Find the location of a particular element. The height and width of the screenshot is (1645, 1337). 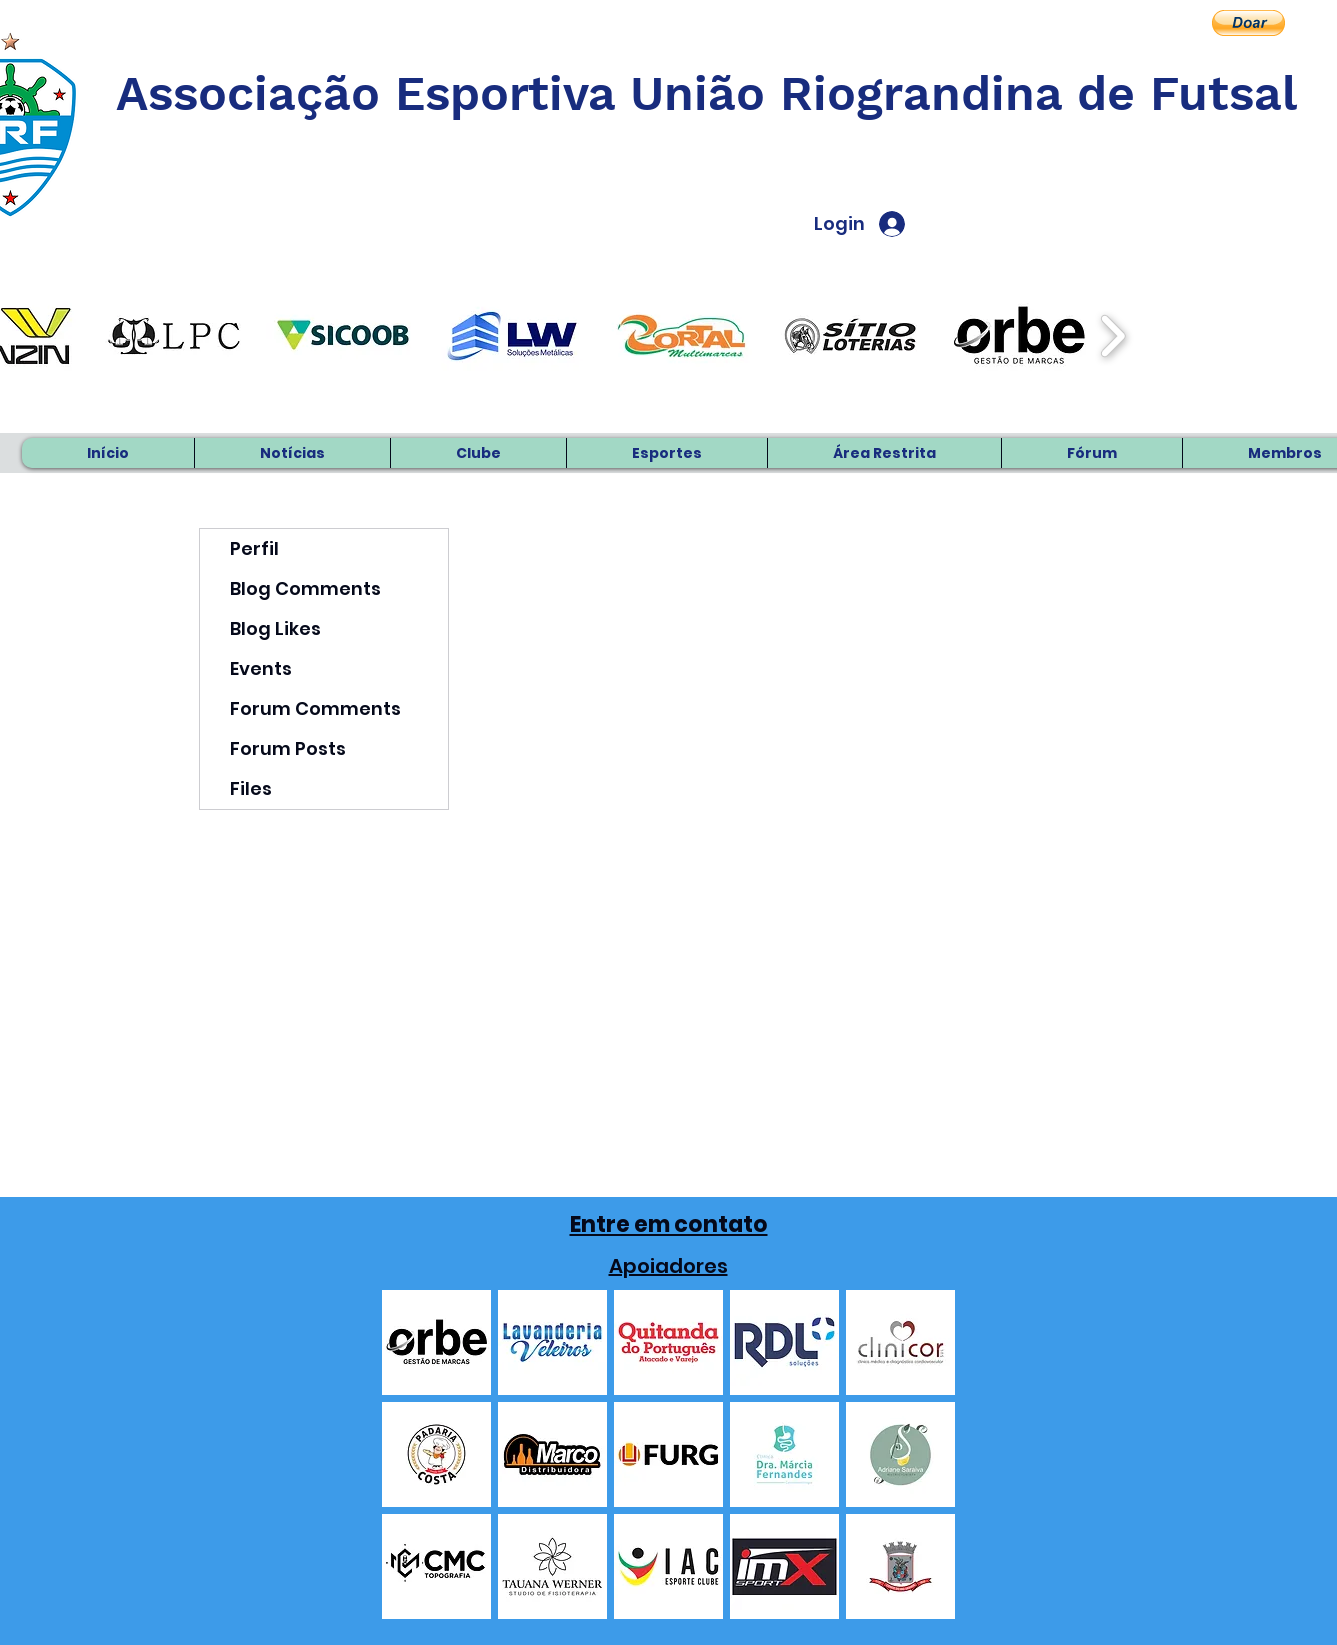

Blog Comments is located at coordinates (305, 588).